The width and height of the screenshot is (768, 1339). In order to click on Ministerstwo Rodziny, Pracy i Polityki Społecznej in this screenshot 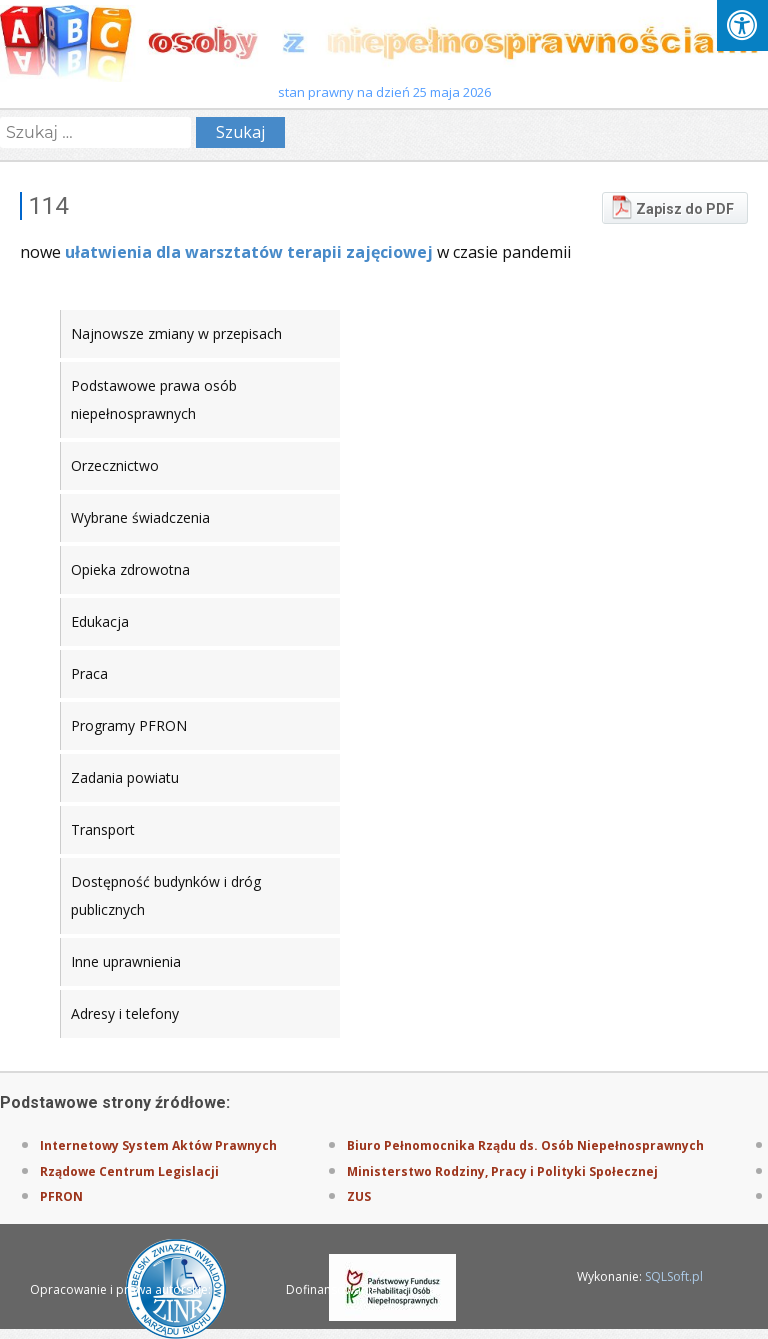, I will do `click(502, 1171)`.